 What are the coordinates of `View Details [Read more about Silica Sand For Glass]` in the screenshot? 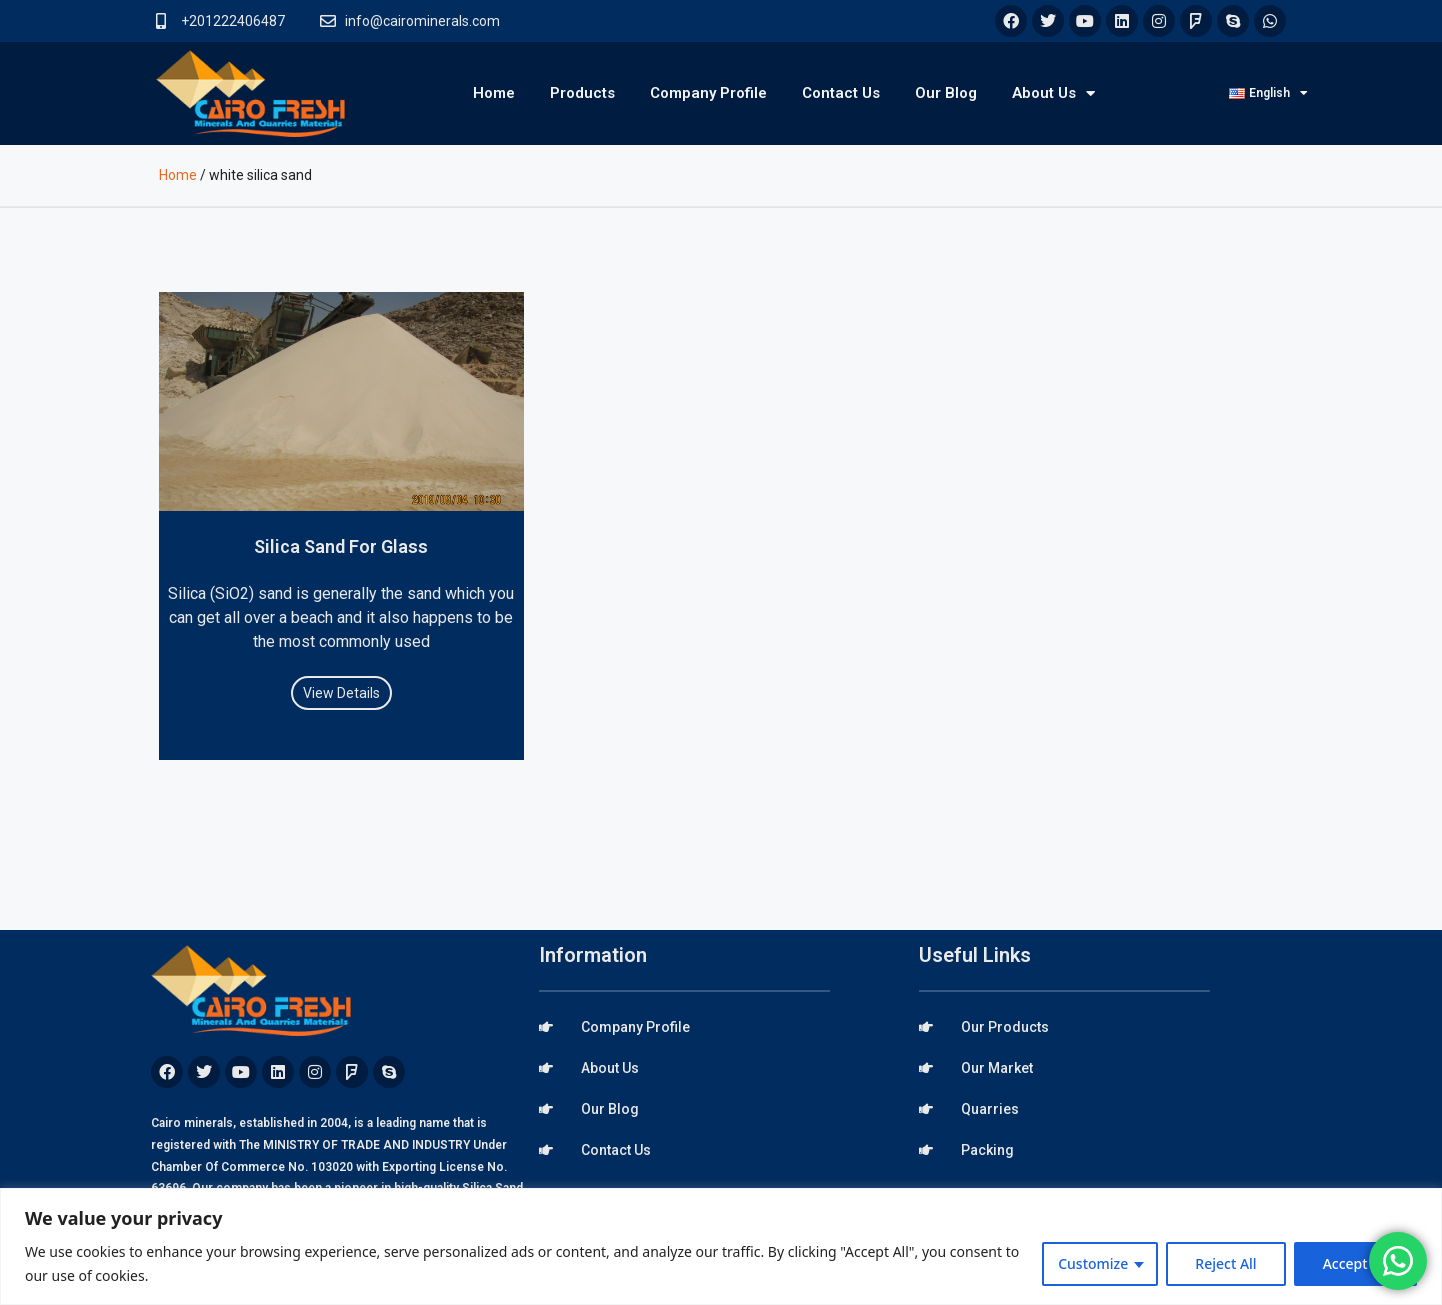 It's located at (341, 693).